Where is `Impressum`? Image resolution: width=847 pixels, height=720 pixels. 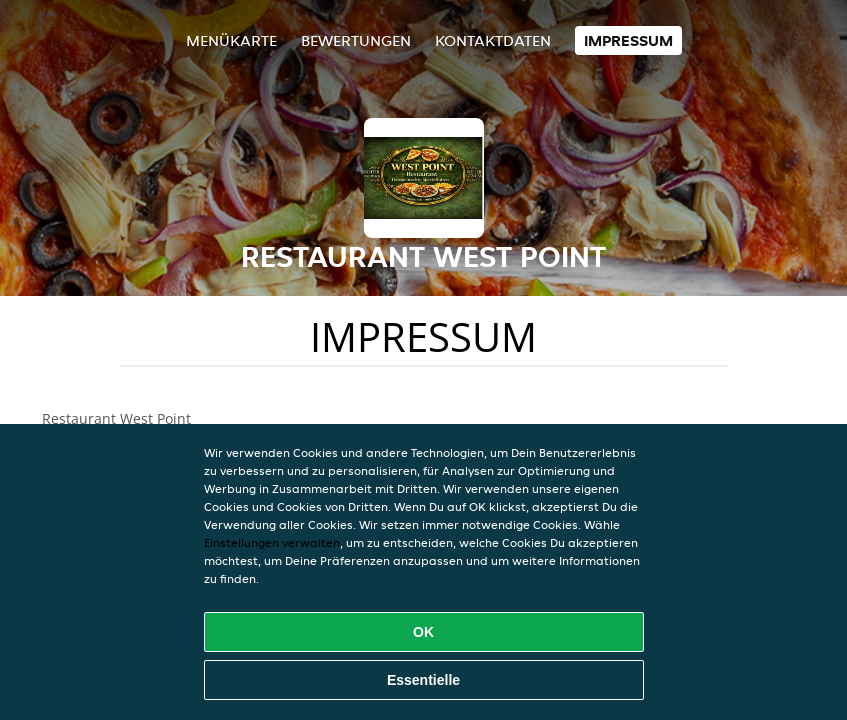 Impressum is located at coordinates (628, 40).